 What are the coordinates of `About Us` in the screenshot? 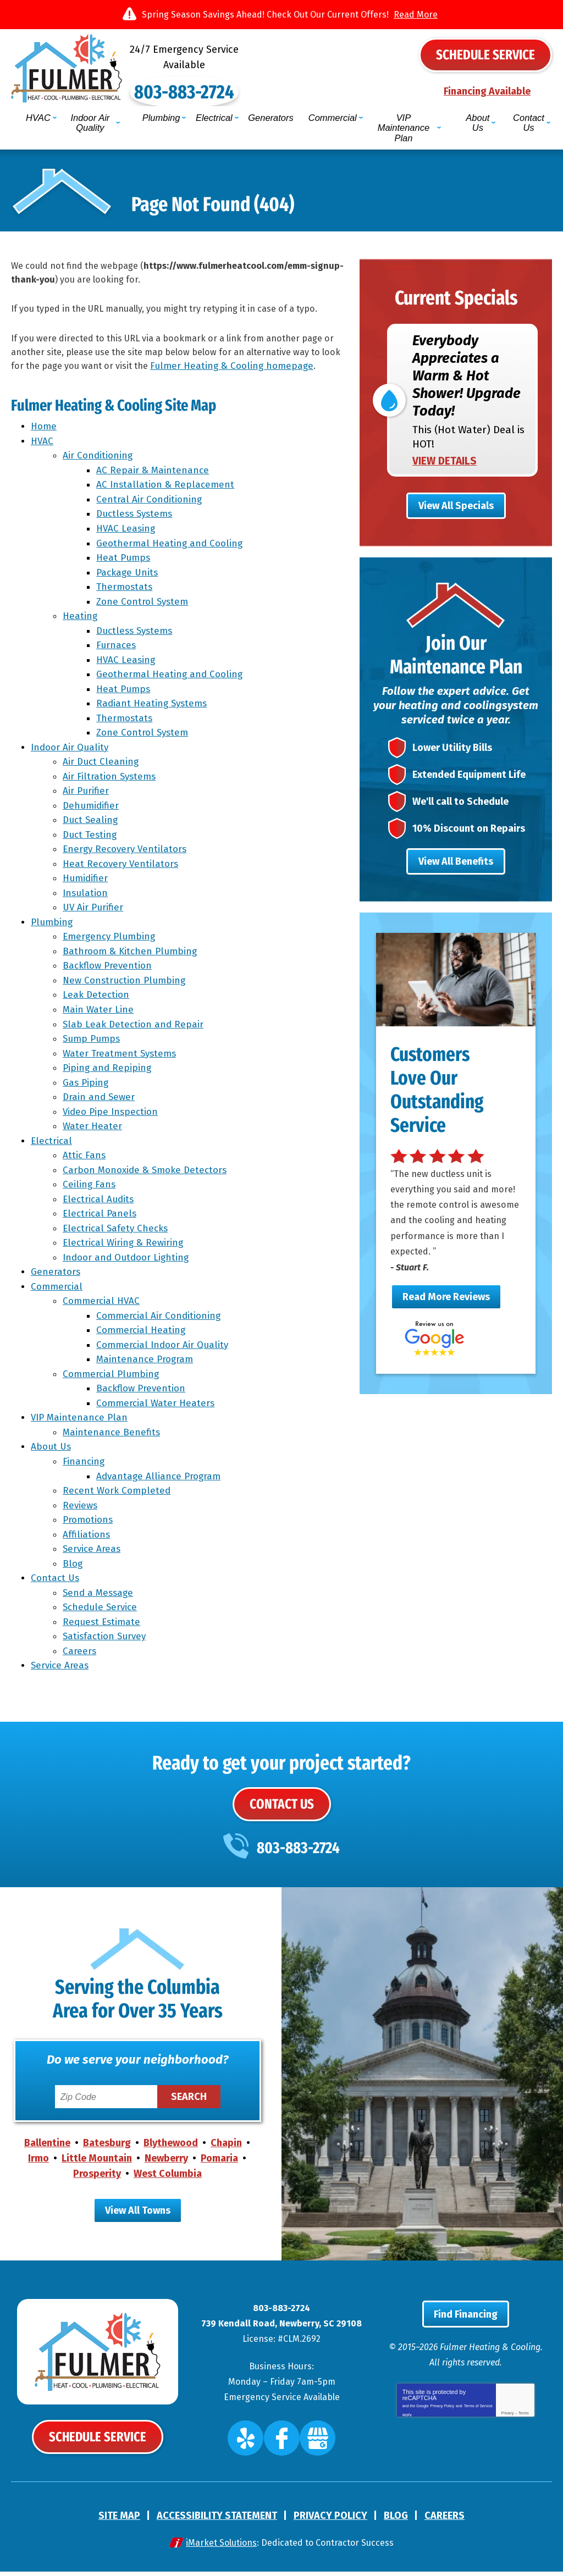 It's located at (51, 1450).